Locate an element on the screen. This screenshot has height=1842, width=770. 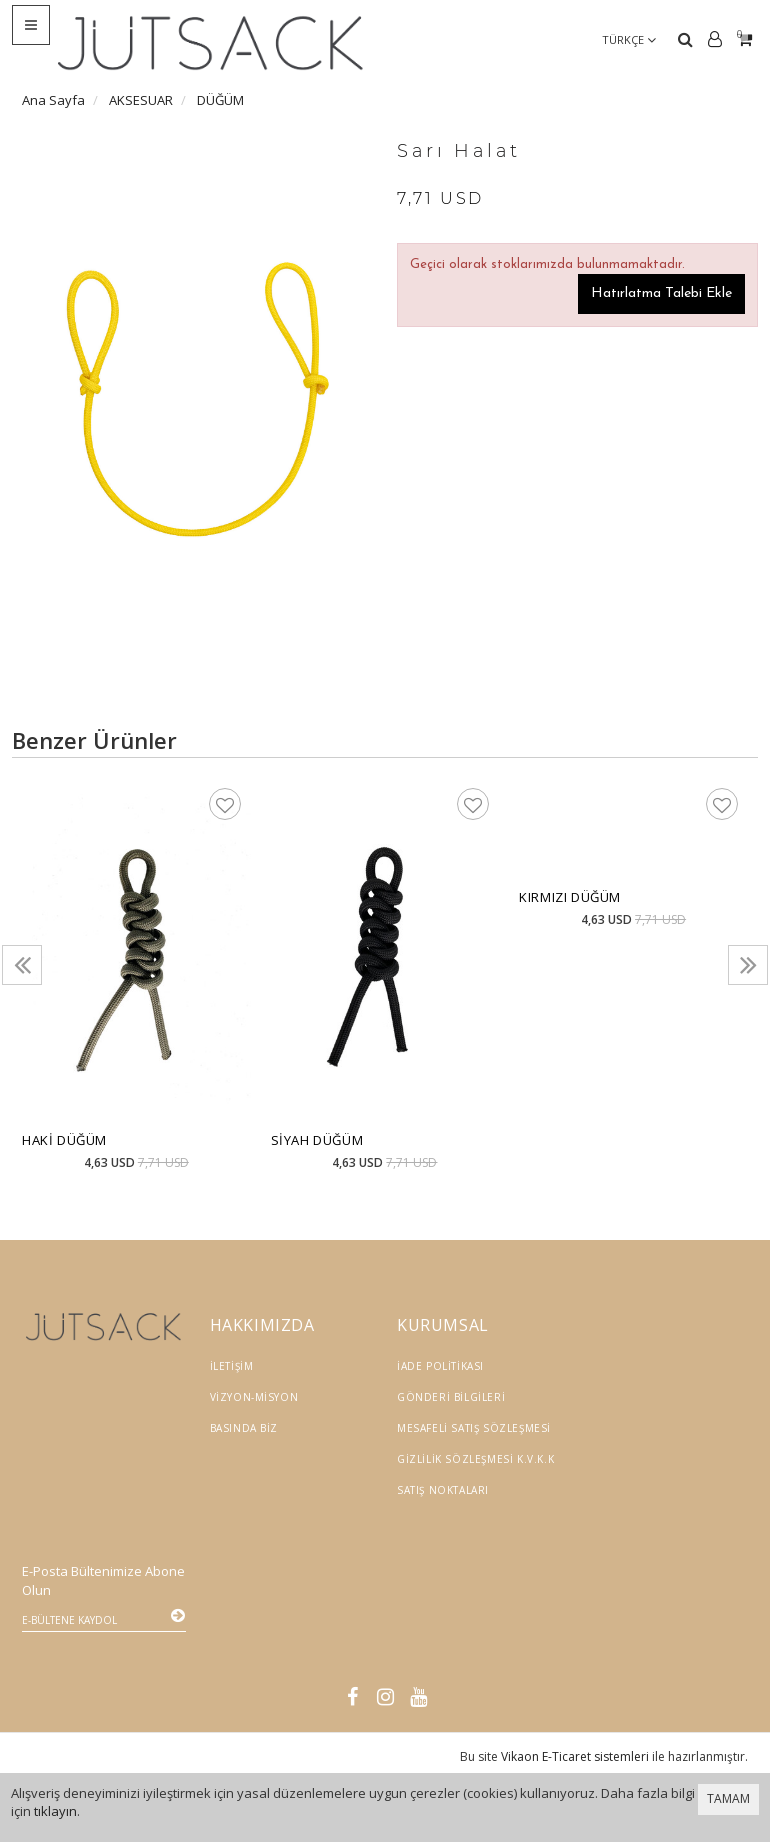
Gizlilik Sözleşmesi K.V.K.K is located at coordinates (475, 1459).